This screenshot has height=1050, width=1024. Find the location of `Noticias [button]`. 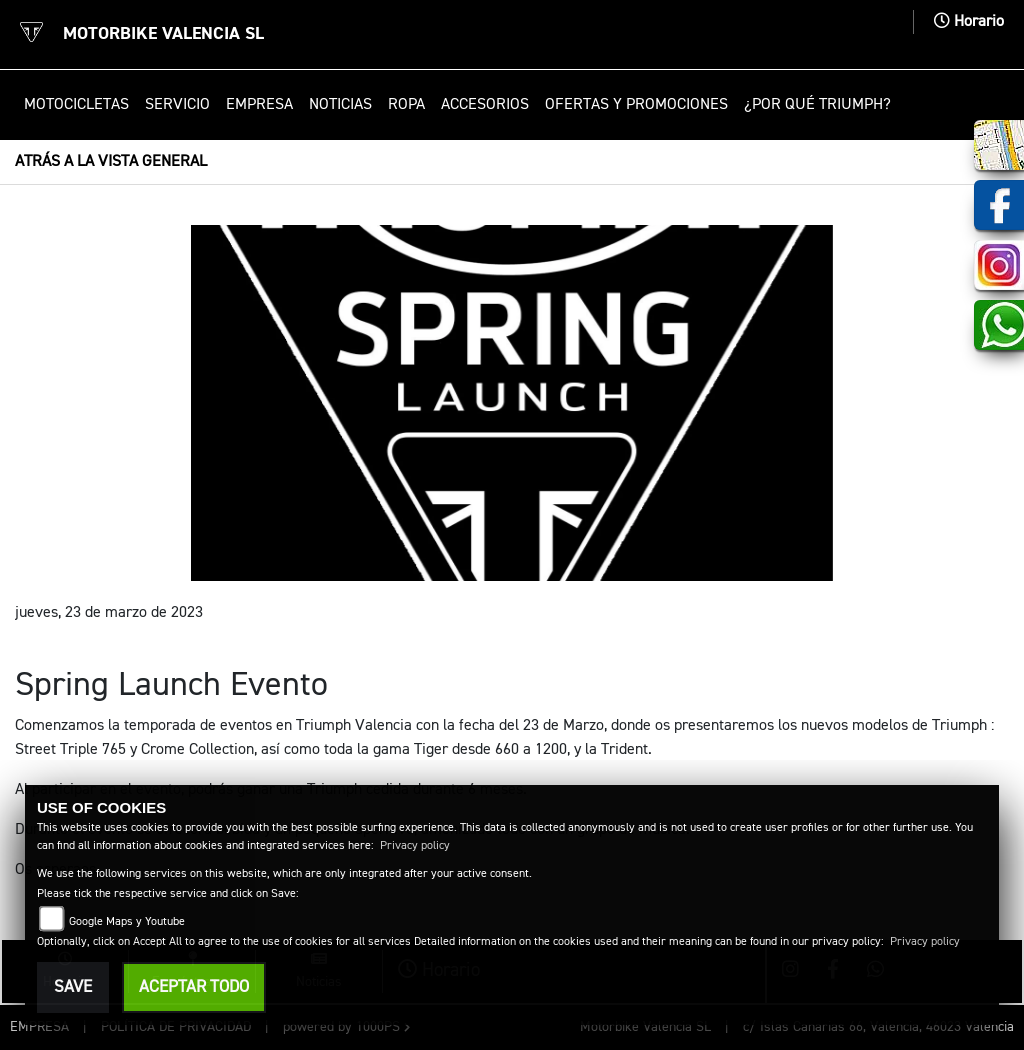

Noticias [button] is located at coordinates (340, 105).